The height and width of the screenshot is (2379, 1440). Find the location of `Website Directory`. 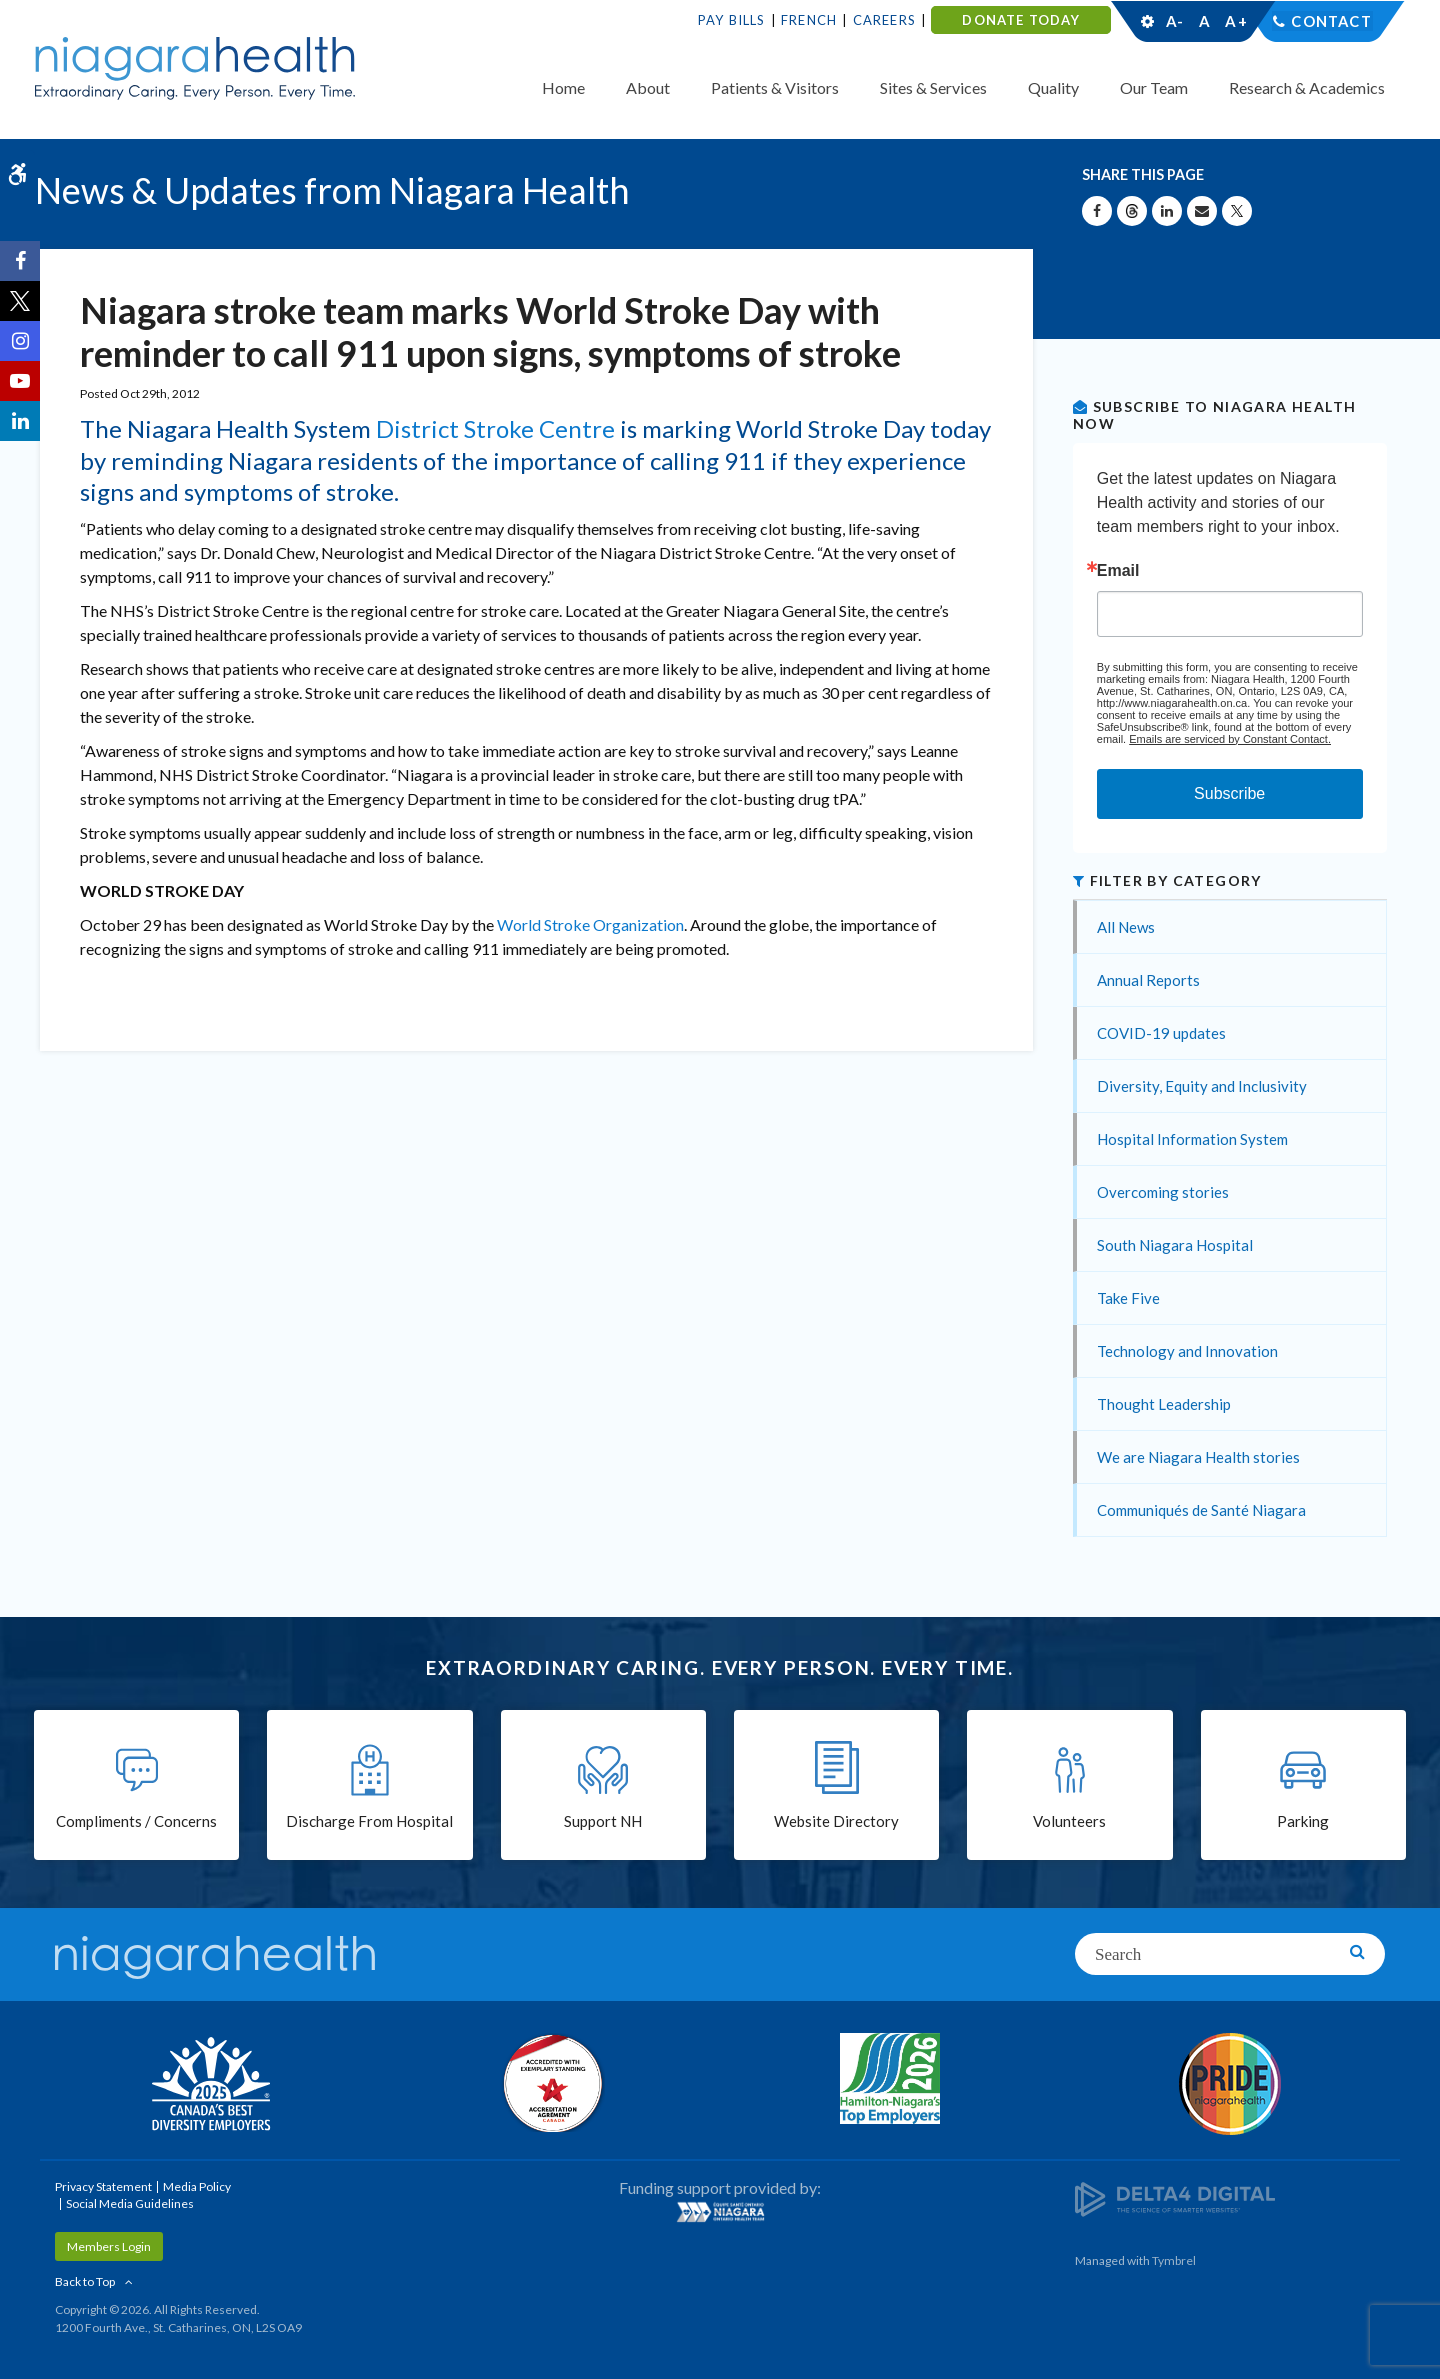

Website Directory is located at coordinates (836, 1822).